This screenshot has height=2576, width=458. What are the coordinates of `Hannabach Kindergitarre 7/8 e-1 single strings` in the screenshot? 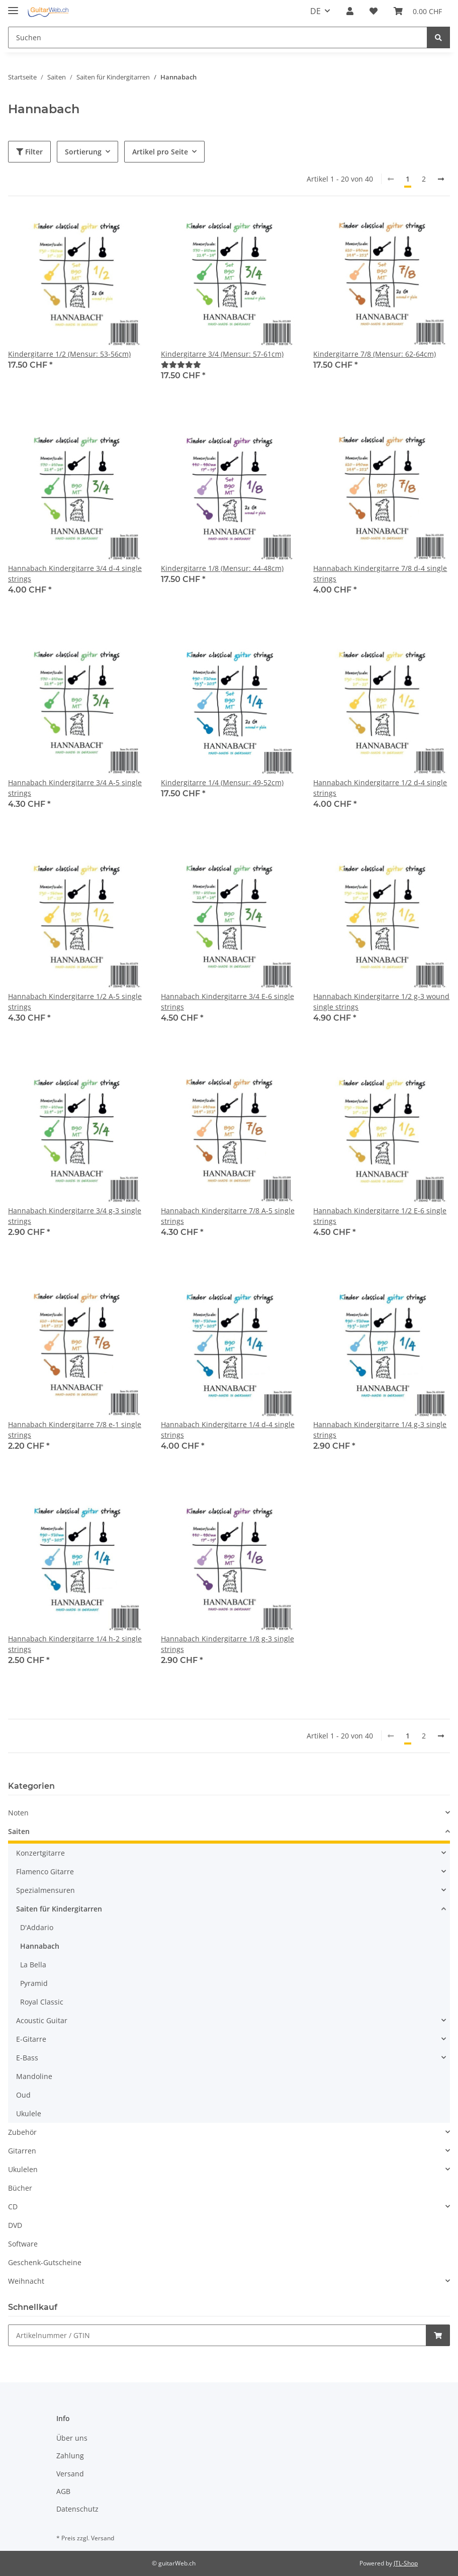 It's located at (74, 1430).